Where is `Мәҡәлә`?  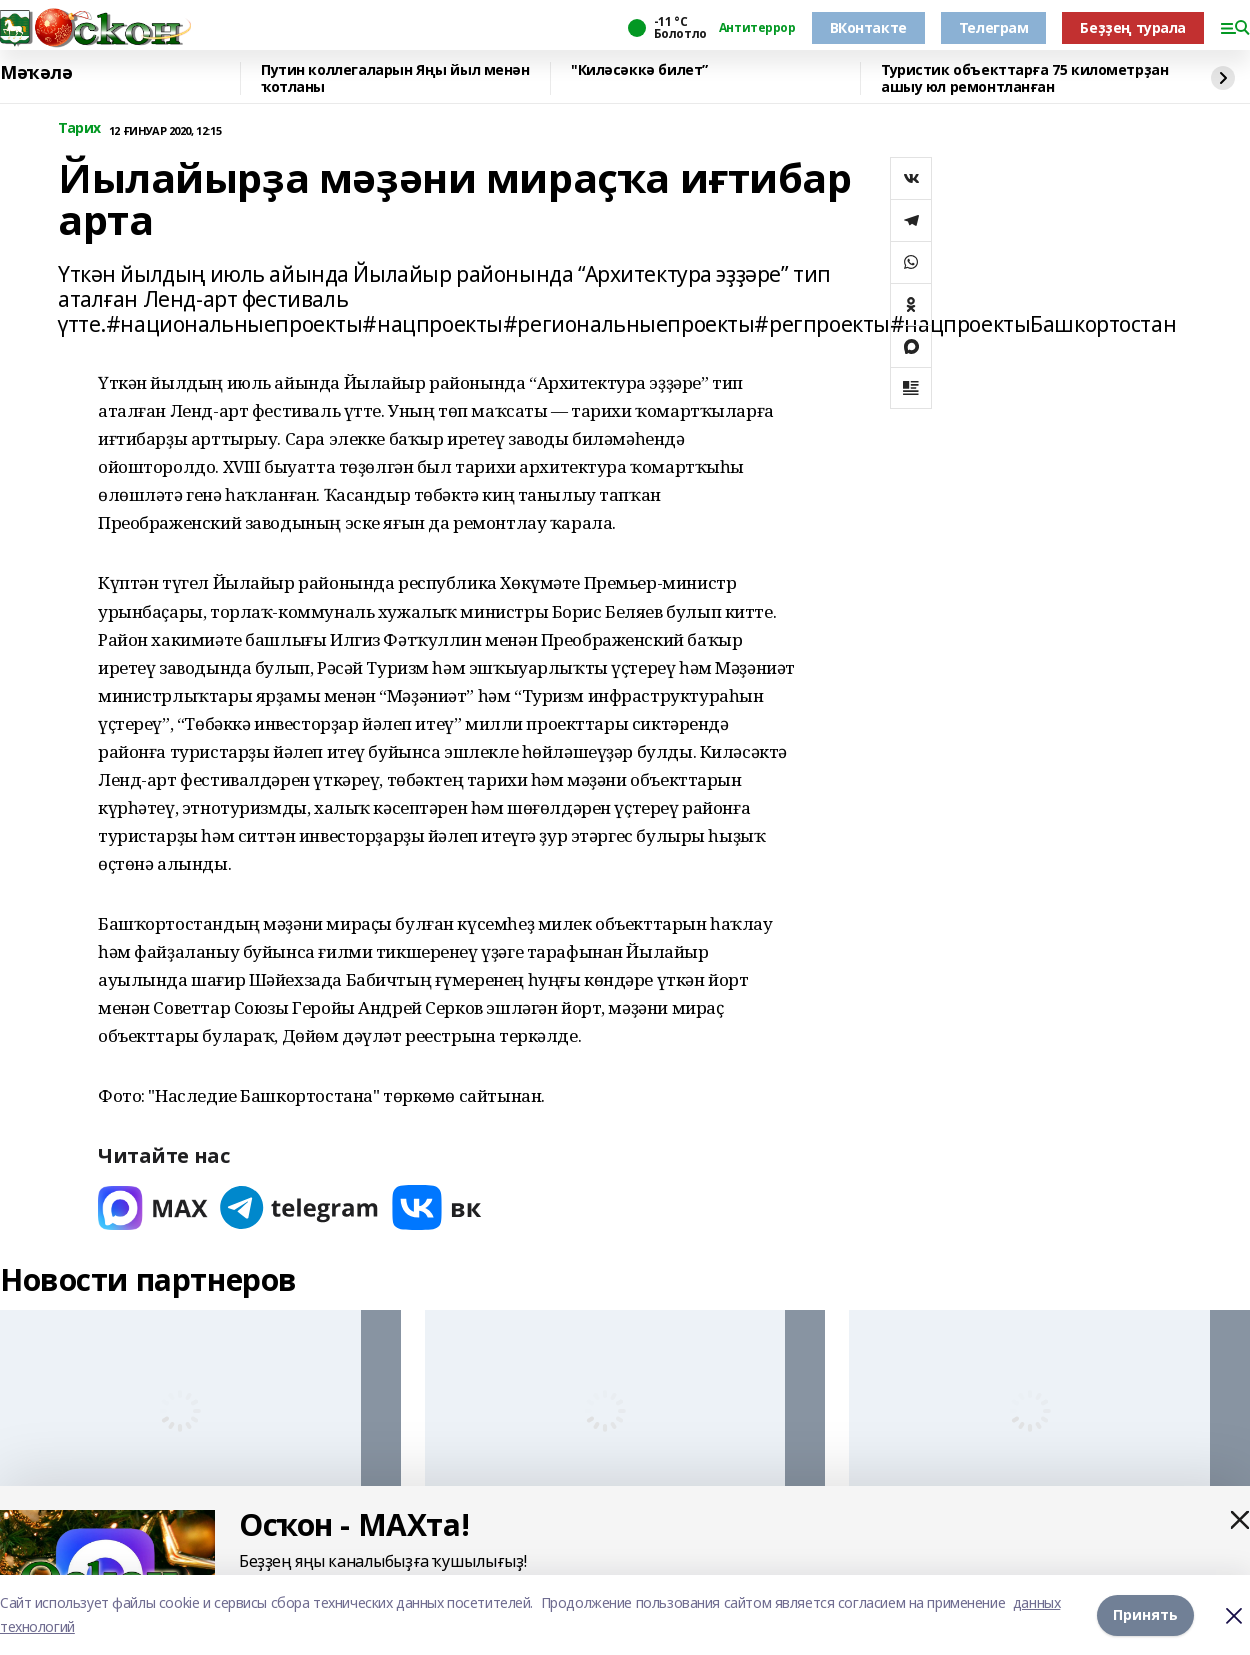
Мәҡәлә is located at coordinates (36, 73).